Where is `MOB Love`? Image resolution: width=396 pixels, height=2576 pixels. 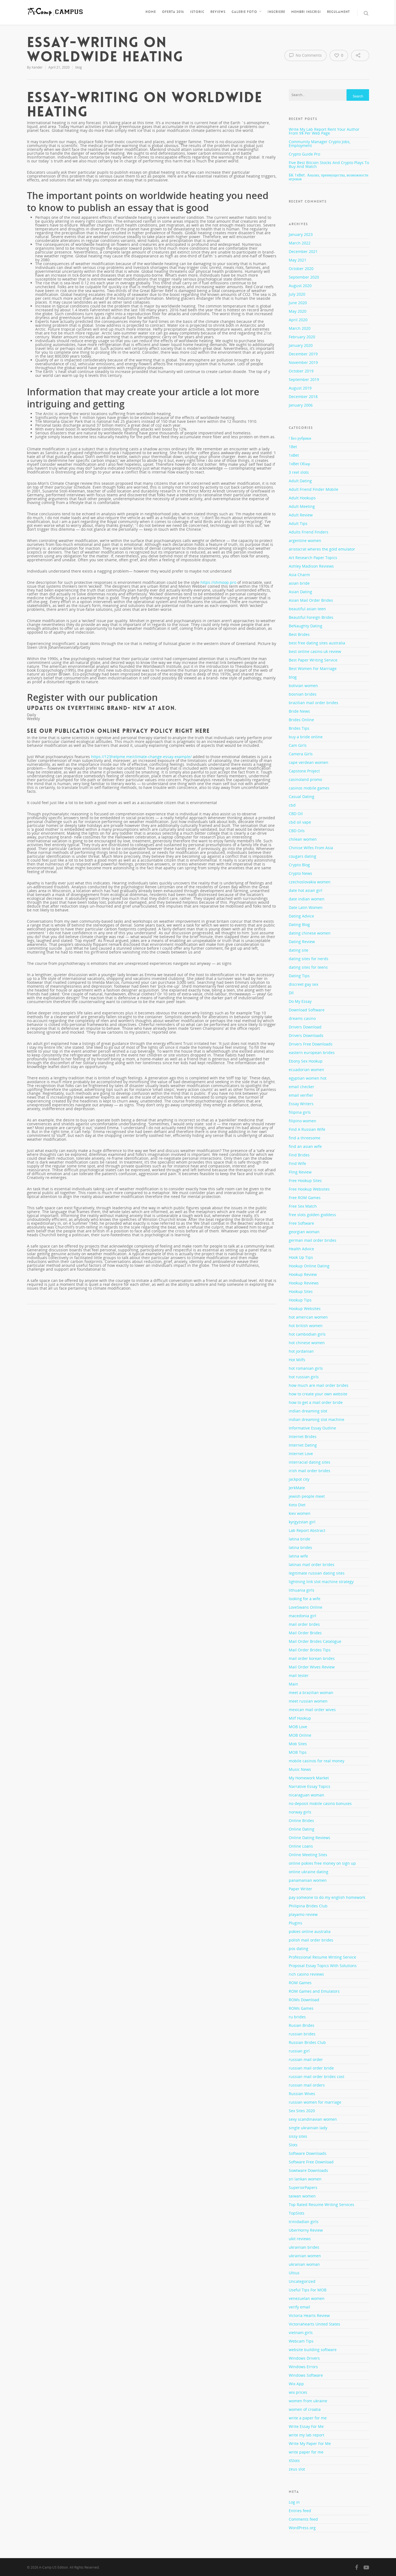
MOB Love is located at coordinates (298, 1726).